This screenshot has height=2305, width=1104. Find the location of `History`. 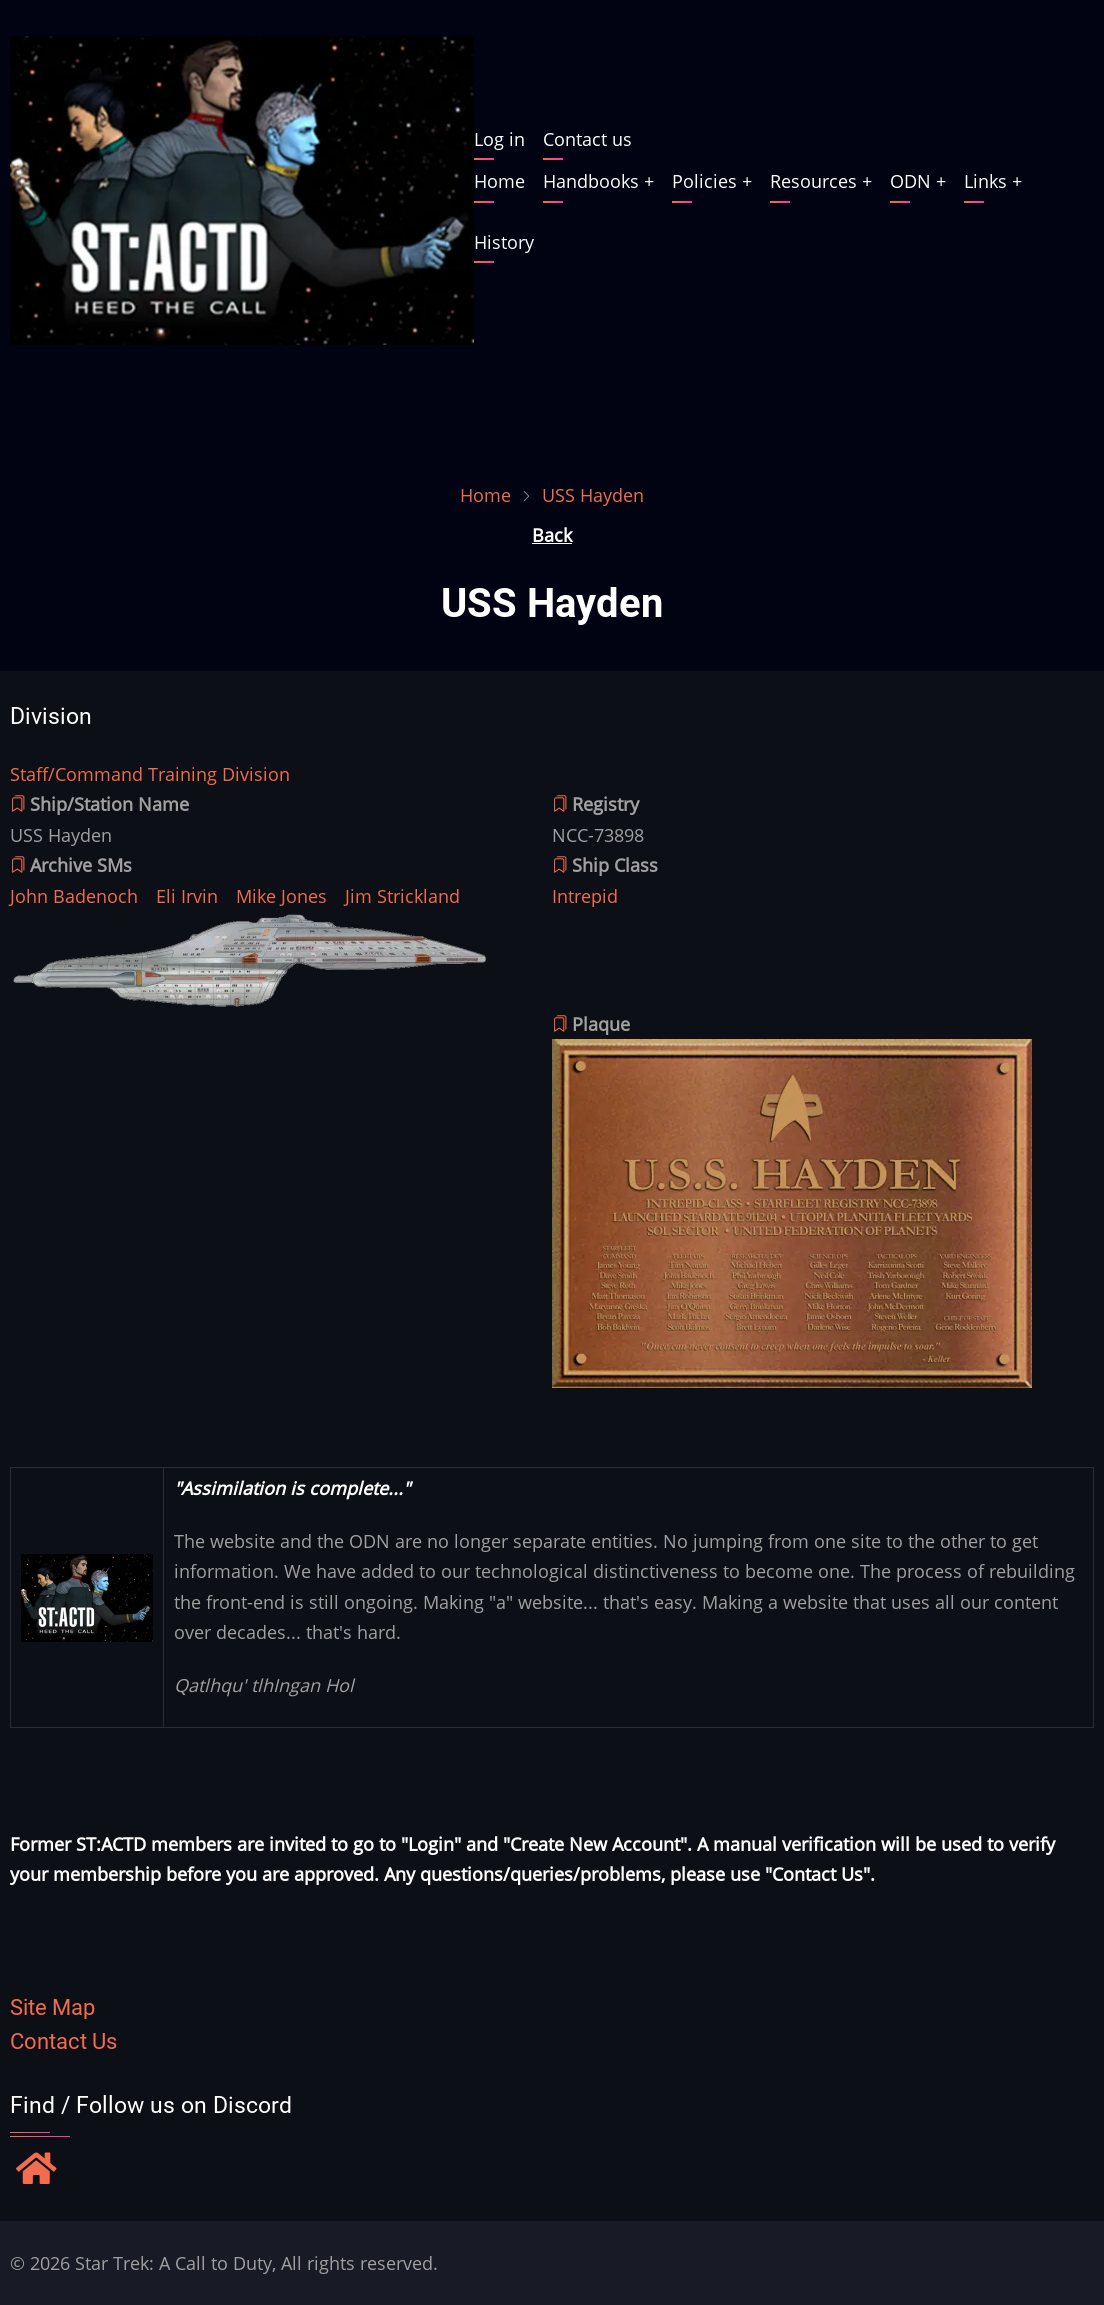

History is located at coordinates (504, 242).